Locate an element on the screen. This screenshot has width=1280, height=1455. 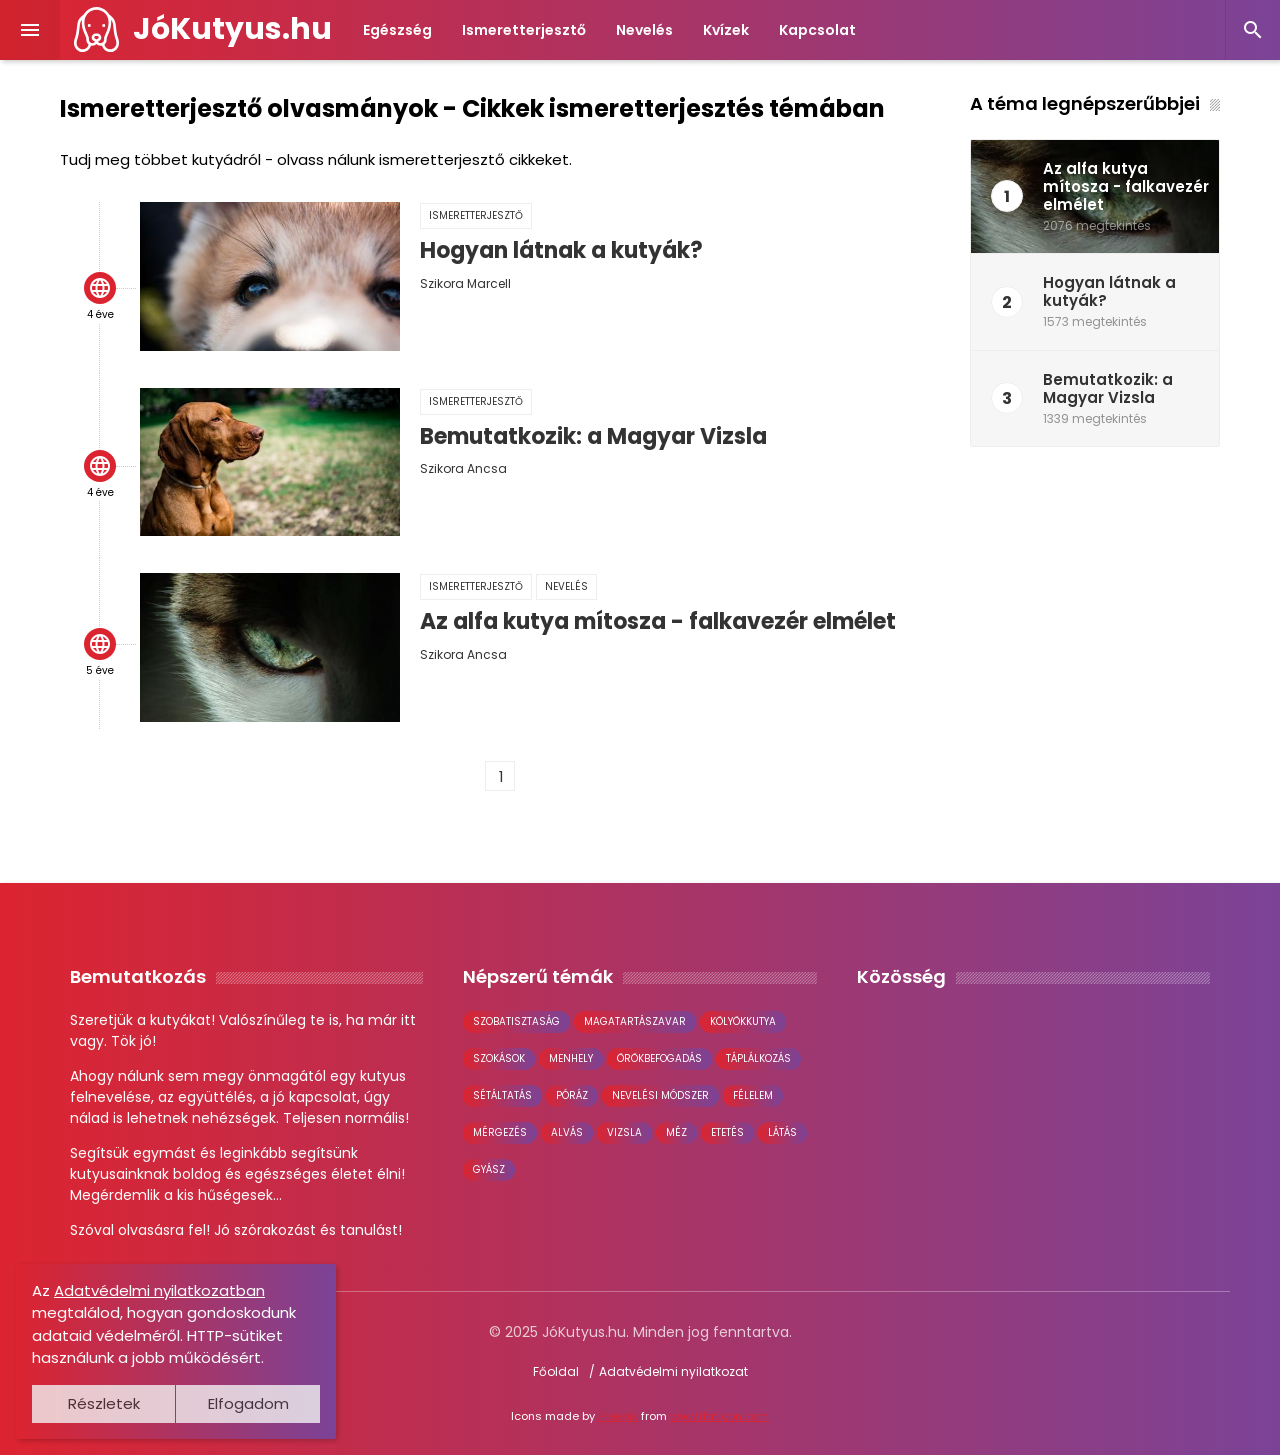
látás is located at coordinates (782, 1132).